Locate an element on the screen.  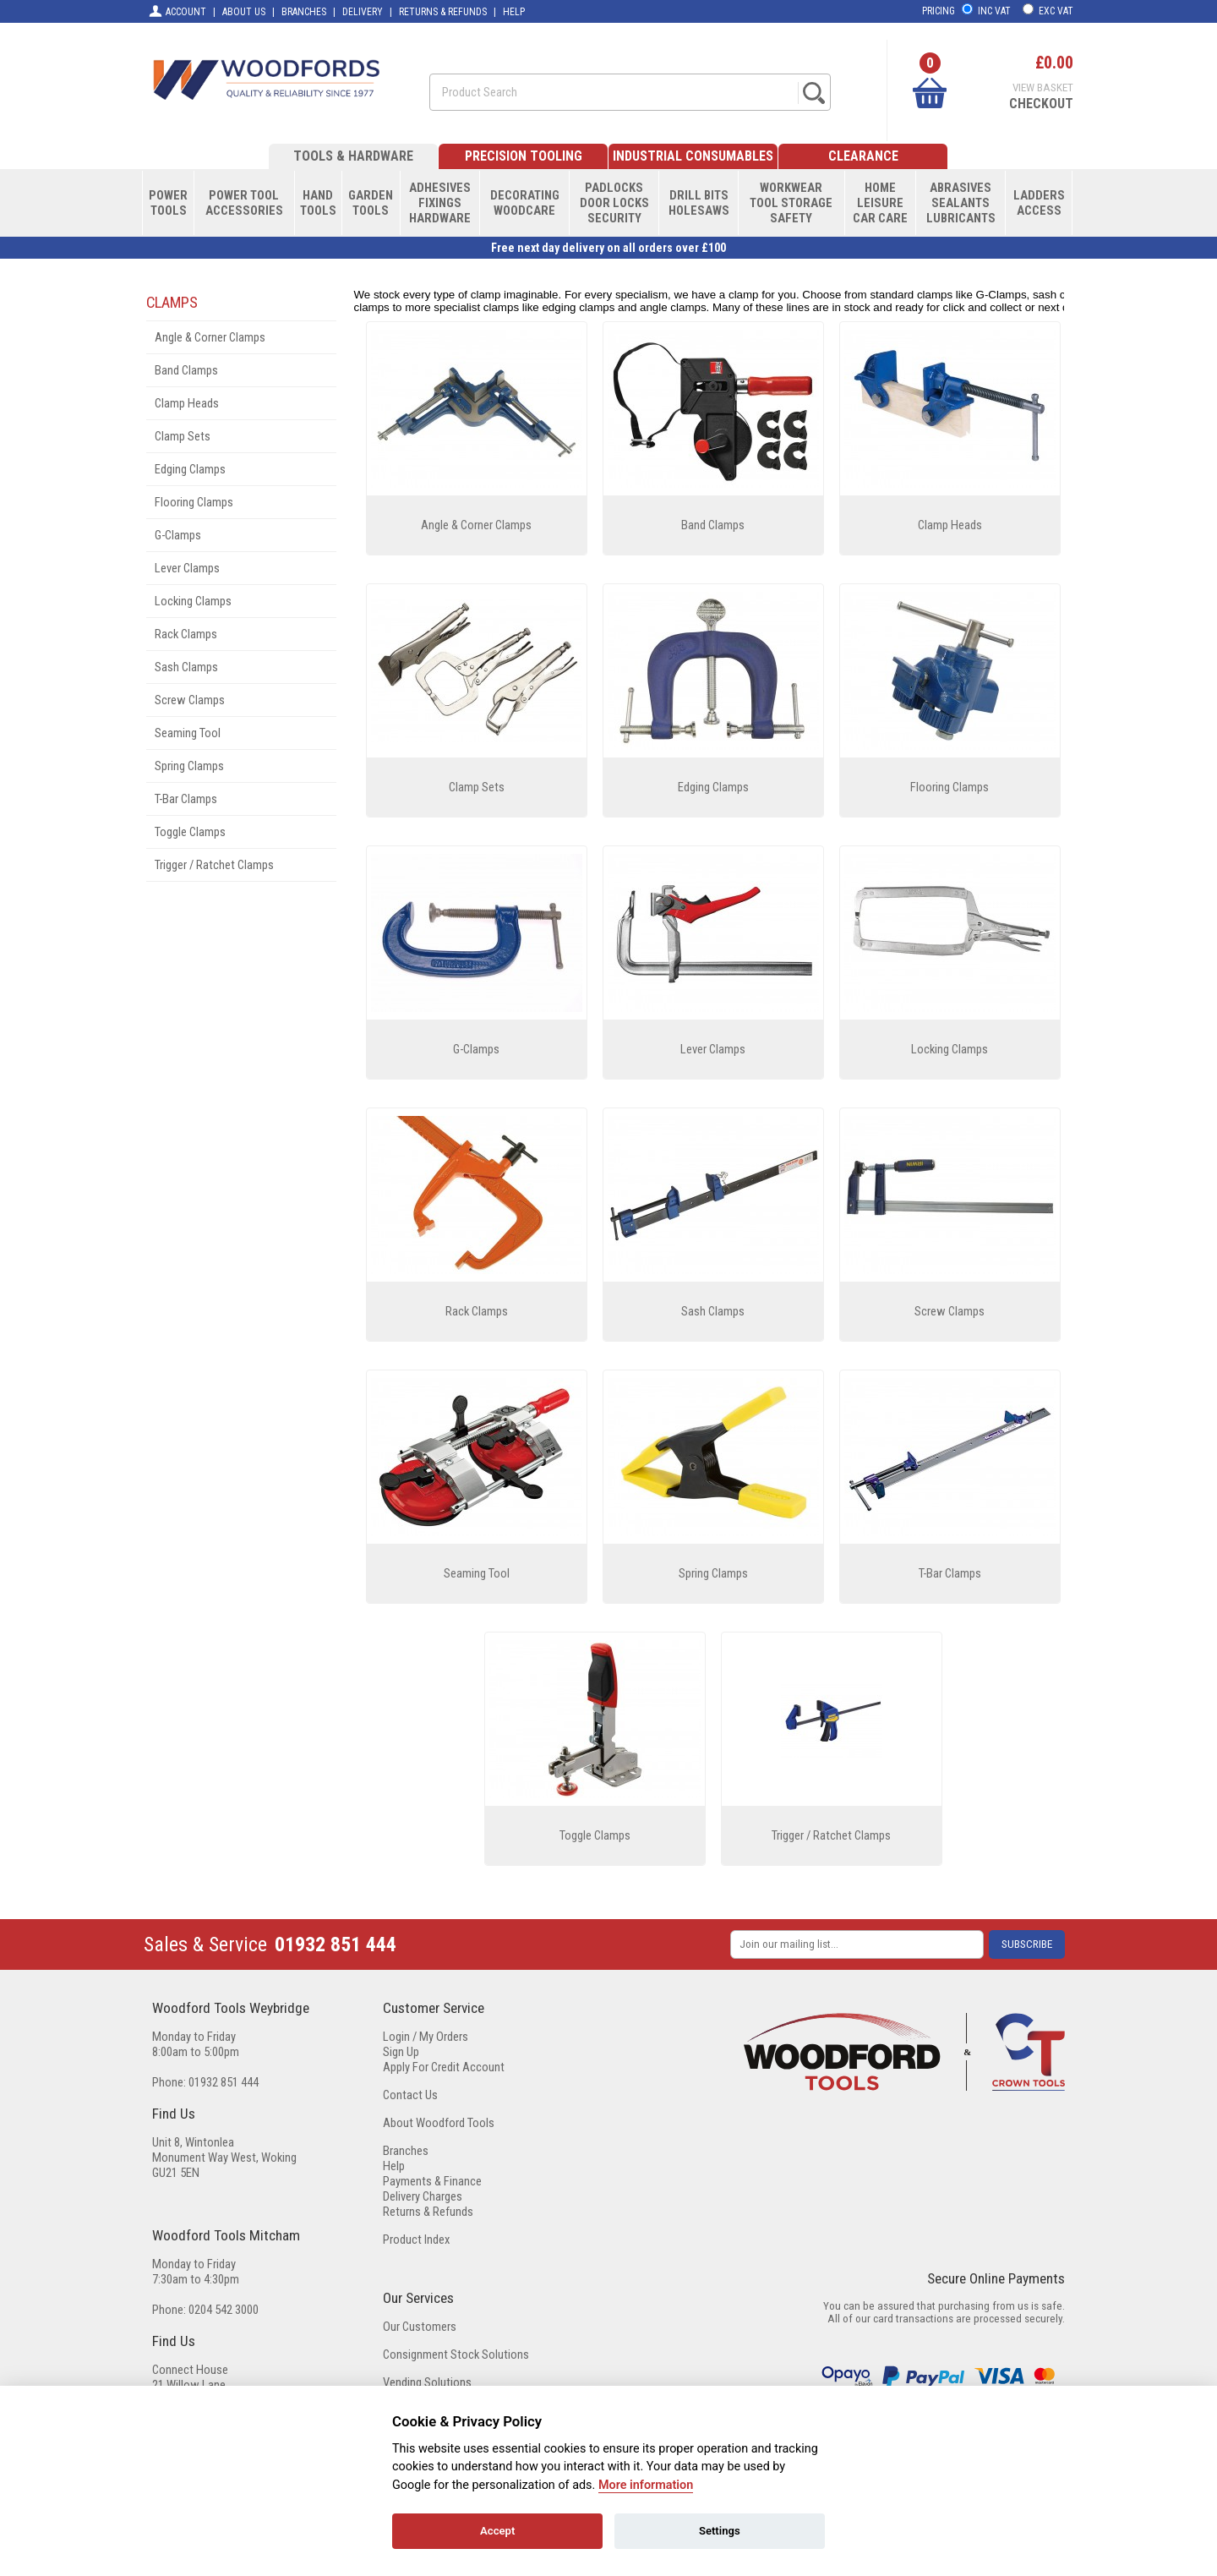
DRILL BITSHOLESAWS is located at coordinates (699, 203).